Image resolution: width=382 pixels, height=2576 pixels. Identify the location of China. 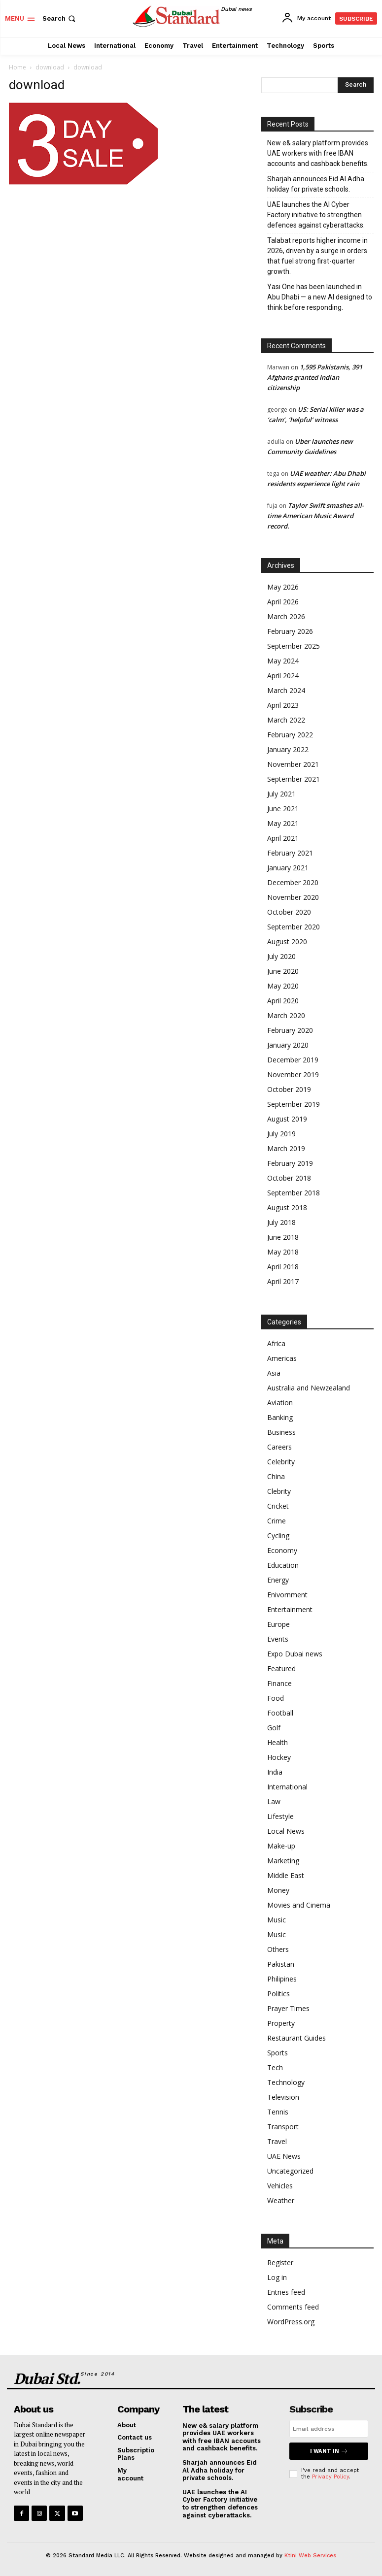
(276, 1476).